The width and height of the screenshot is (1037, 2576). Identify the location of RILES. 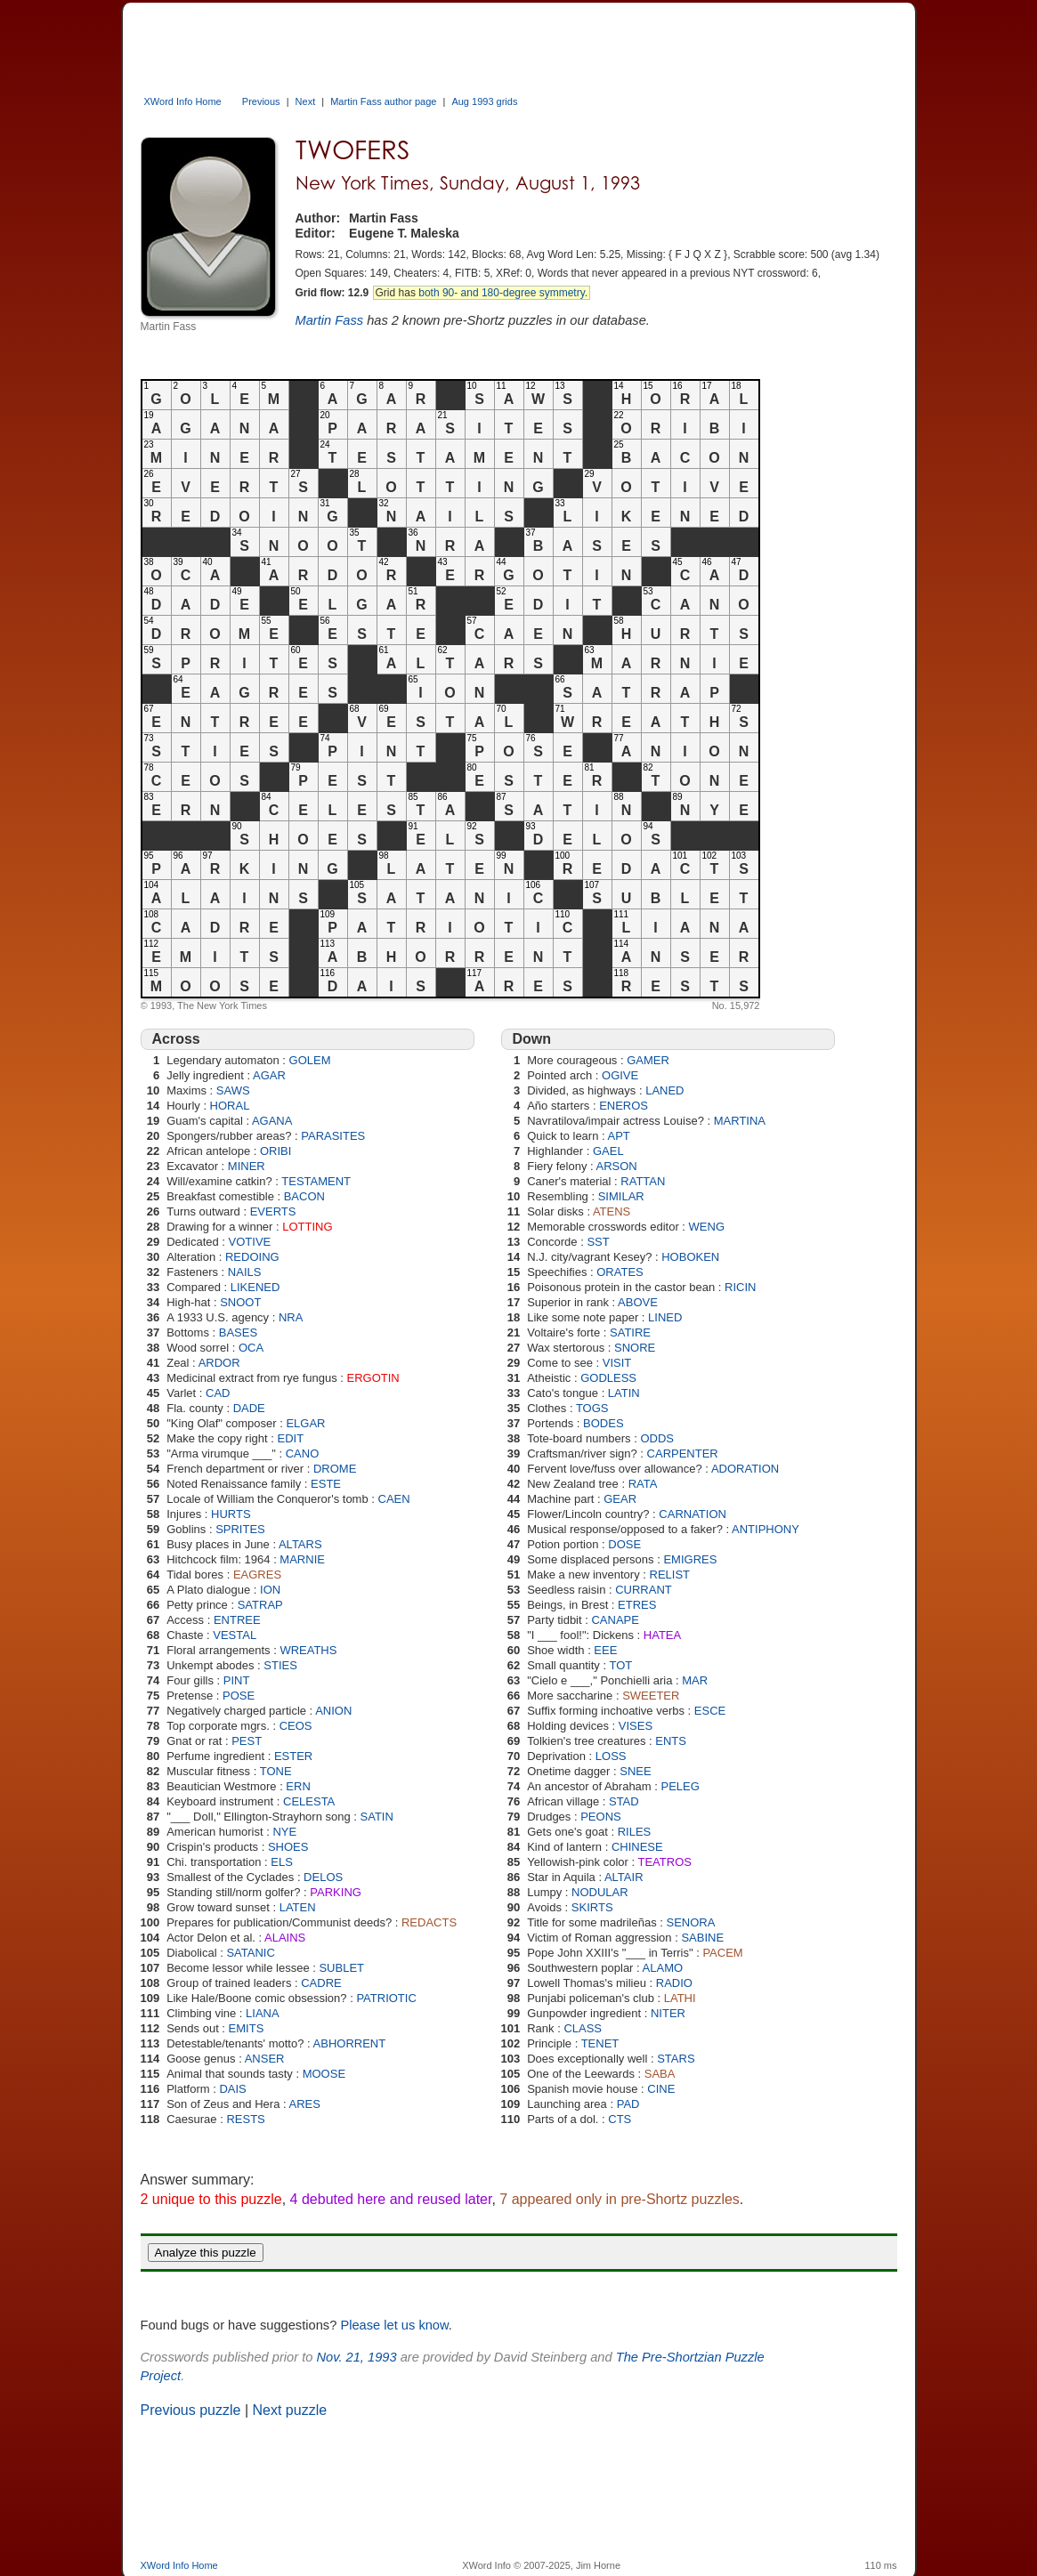
(635, 1831).